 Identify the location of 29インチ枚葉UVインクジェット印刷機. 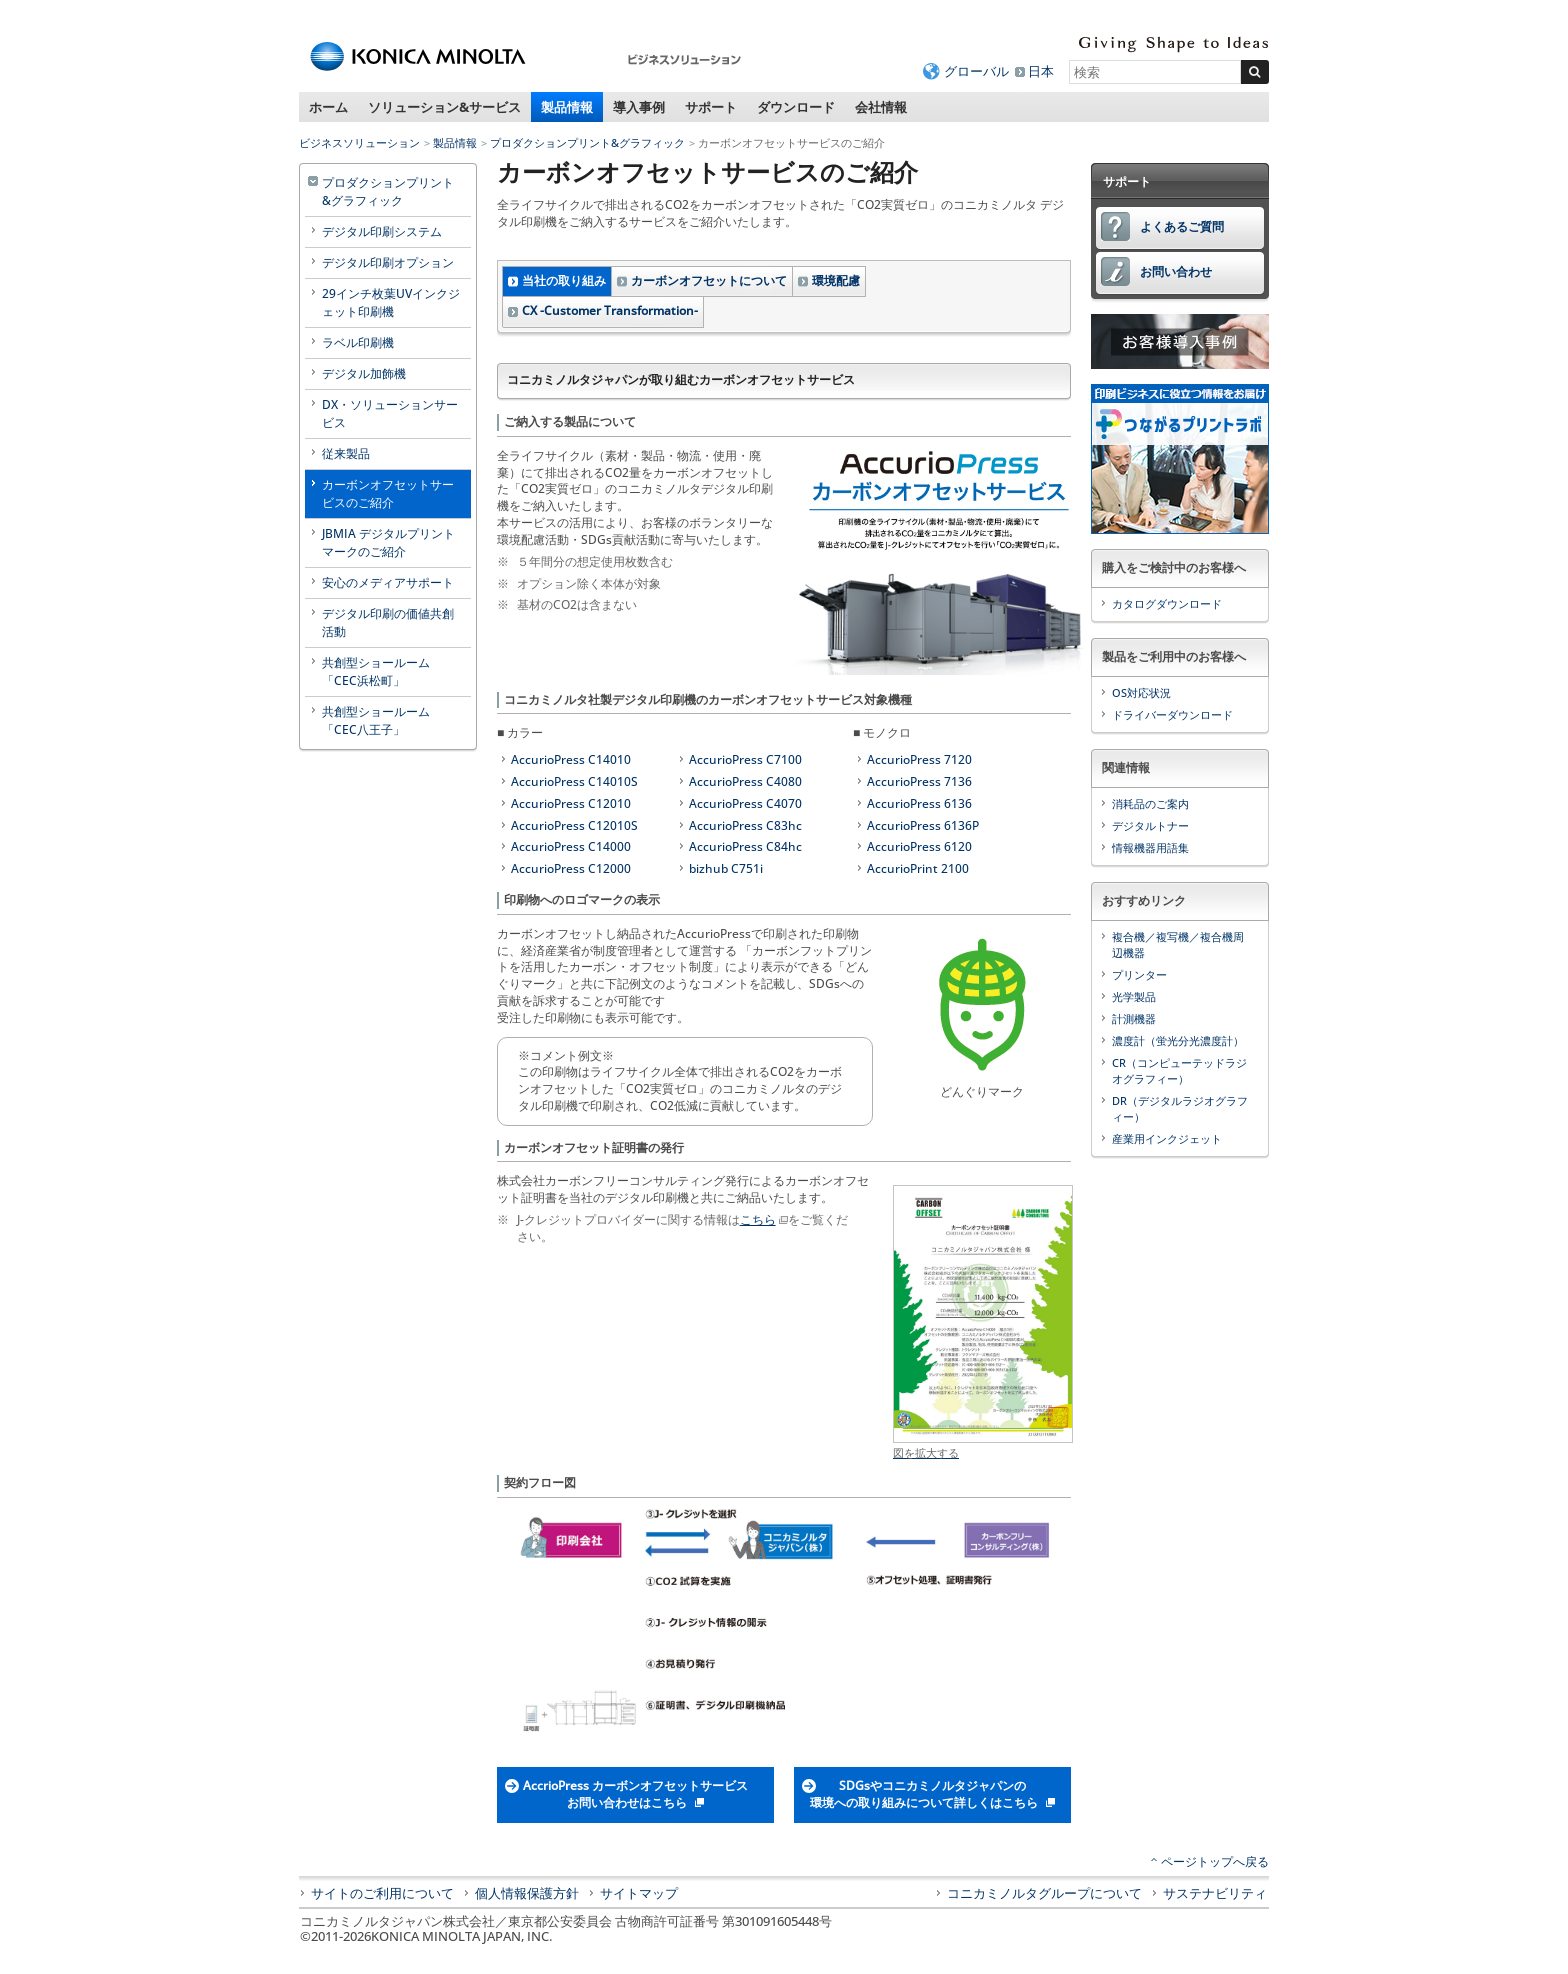
(391, 302).